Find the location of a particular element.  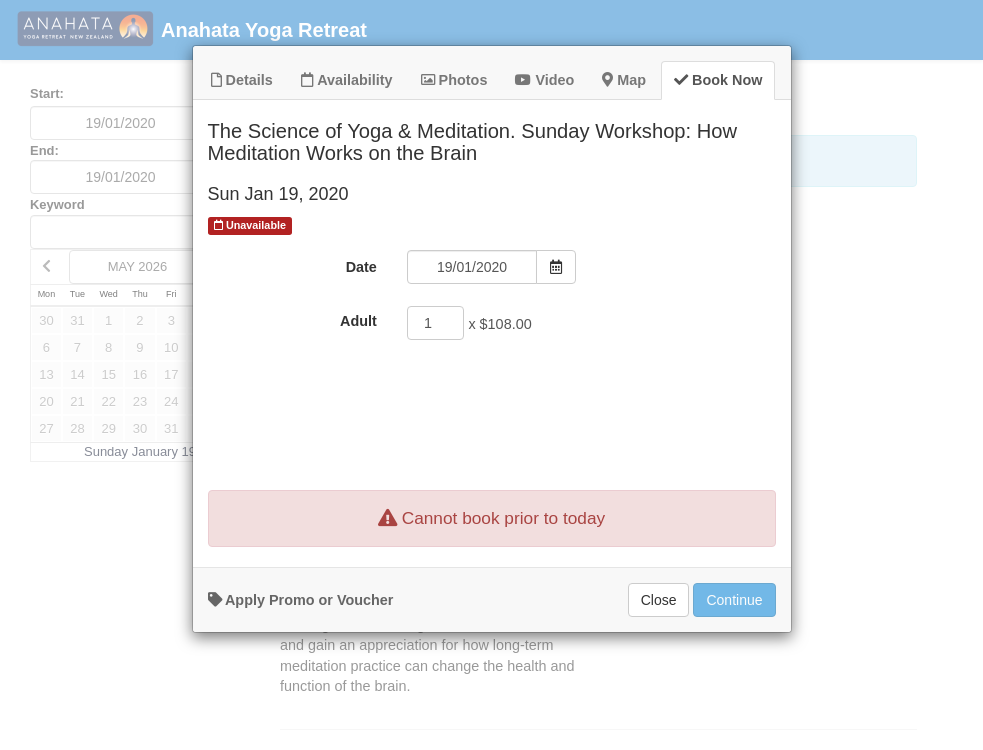

Photos [tab] is located at coordinates (454, 116).